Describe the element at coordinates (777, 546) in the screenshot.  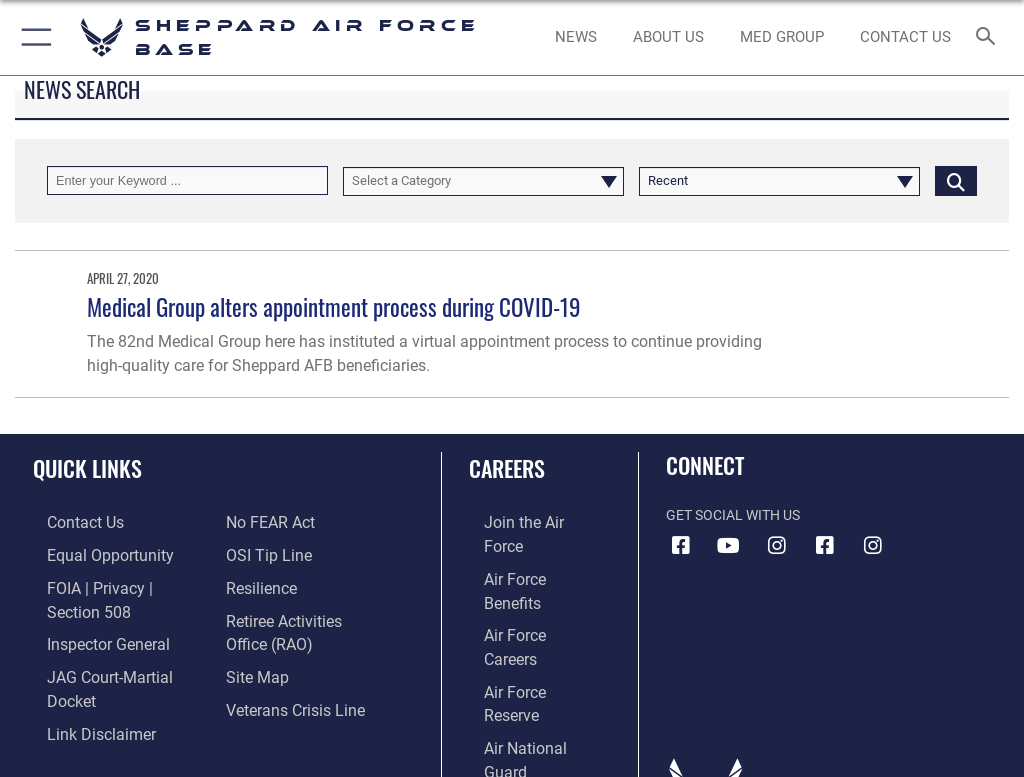
I see `[Instagram icon opens in a new window]` at that location.